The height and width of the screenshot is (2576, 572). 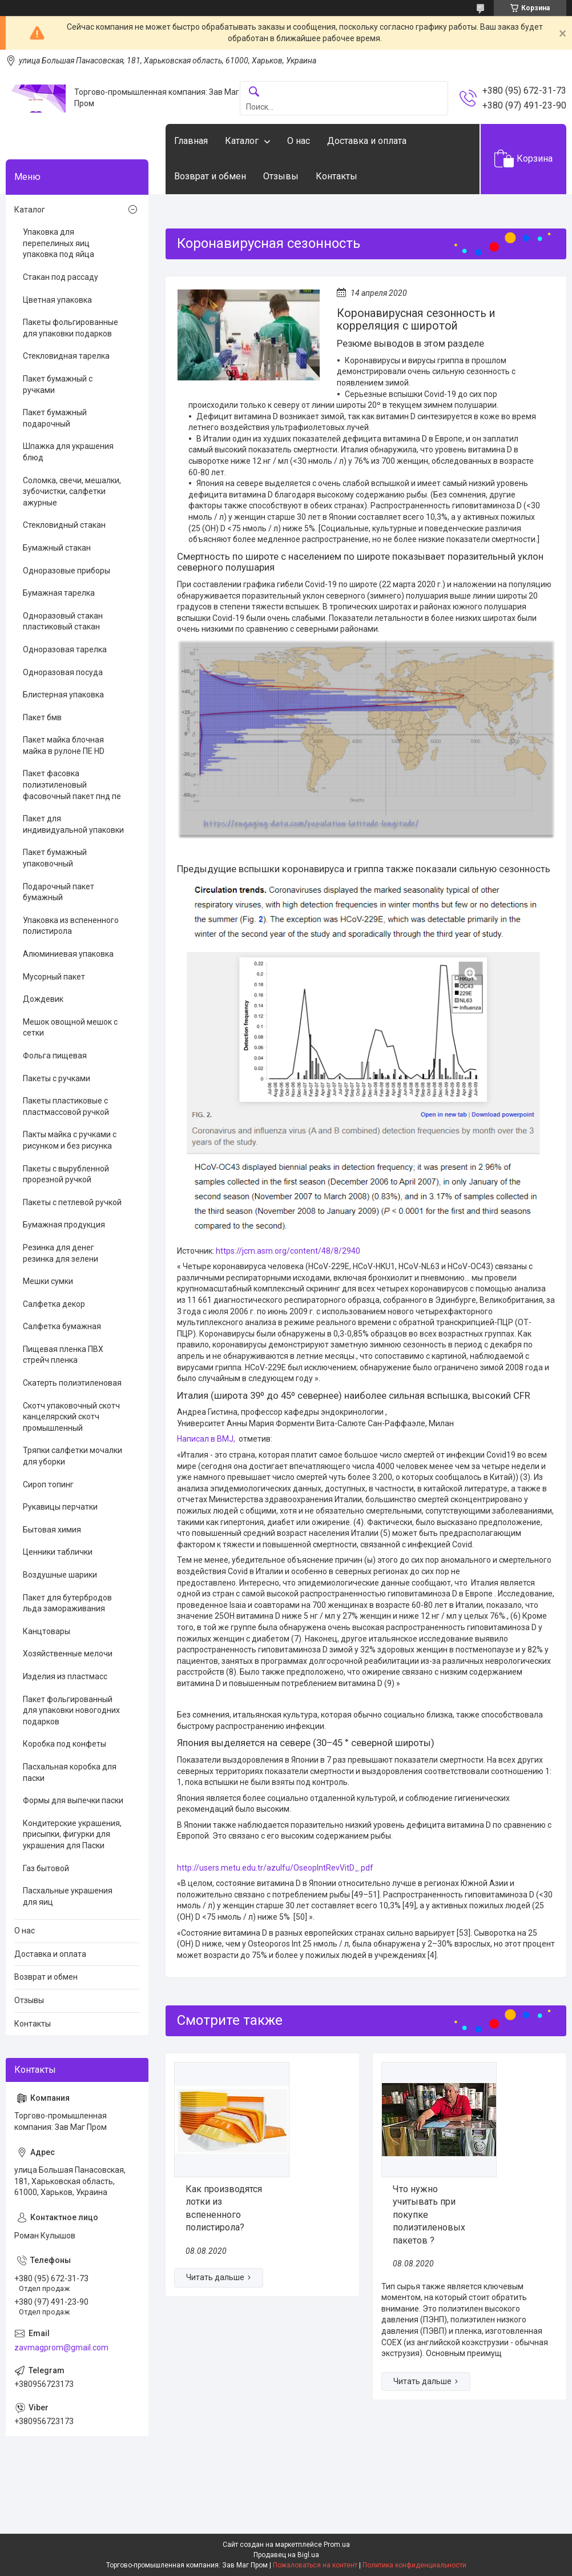 What do you see at coordinates (71, 1417) in the screenshot?
I see `Скотч упаковочный скотч канцелярский скотч промышленный` at bounding box center [71, 1417].